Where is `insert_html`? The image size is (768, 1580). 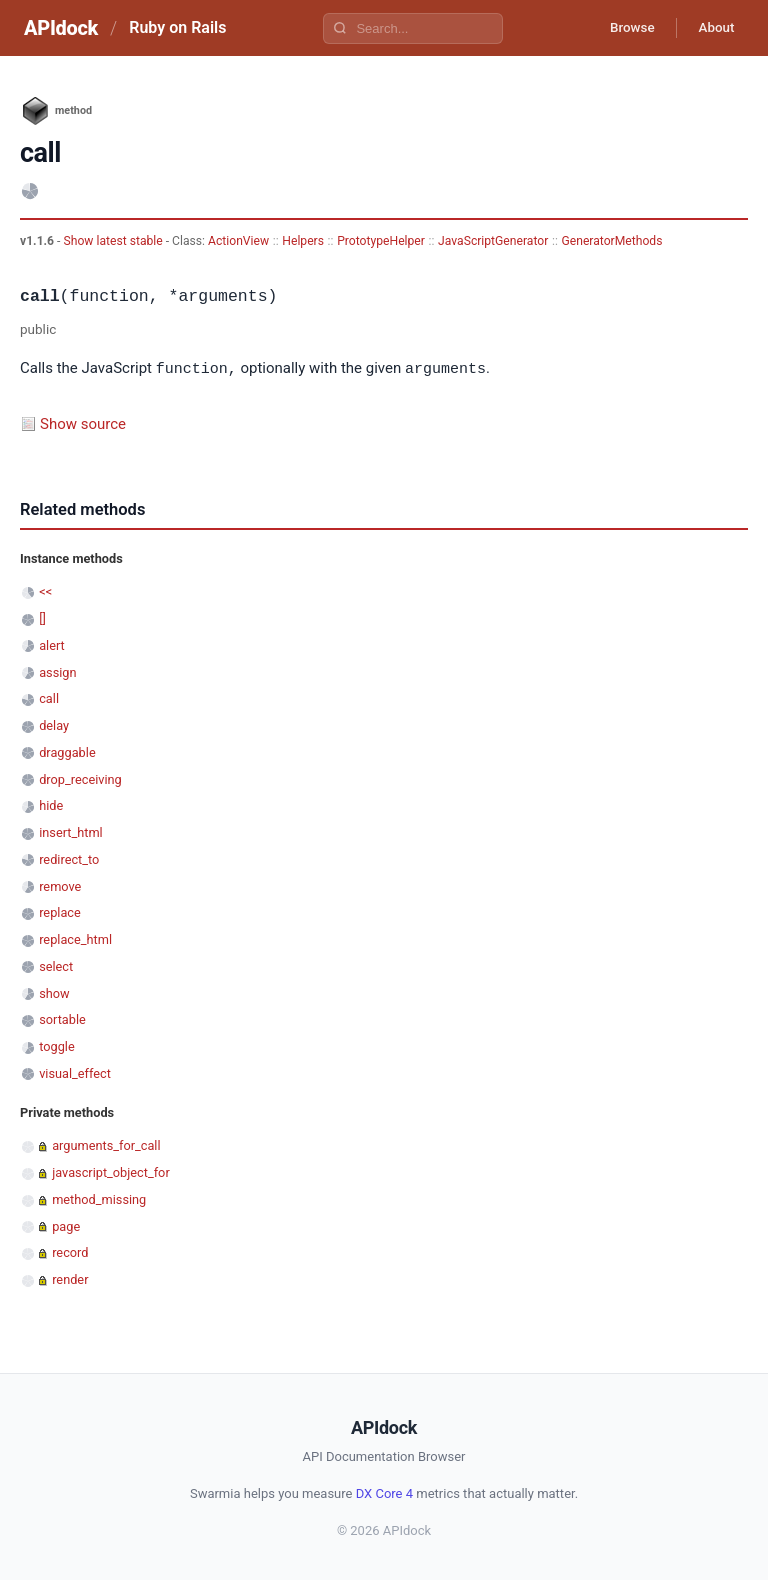
insert_html is located at coordinates (71, 831).